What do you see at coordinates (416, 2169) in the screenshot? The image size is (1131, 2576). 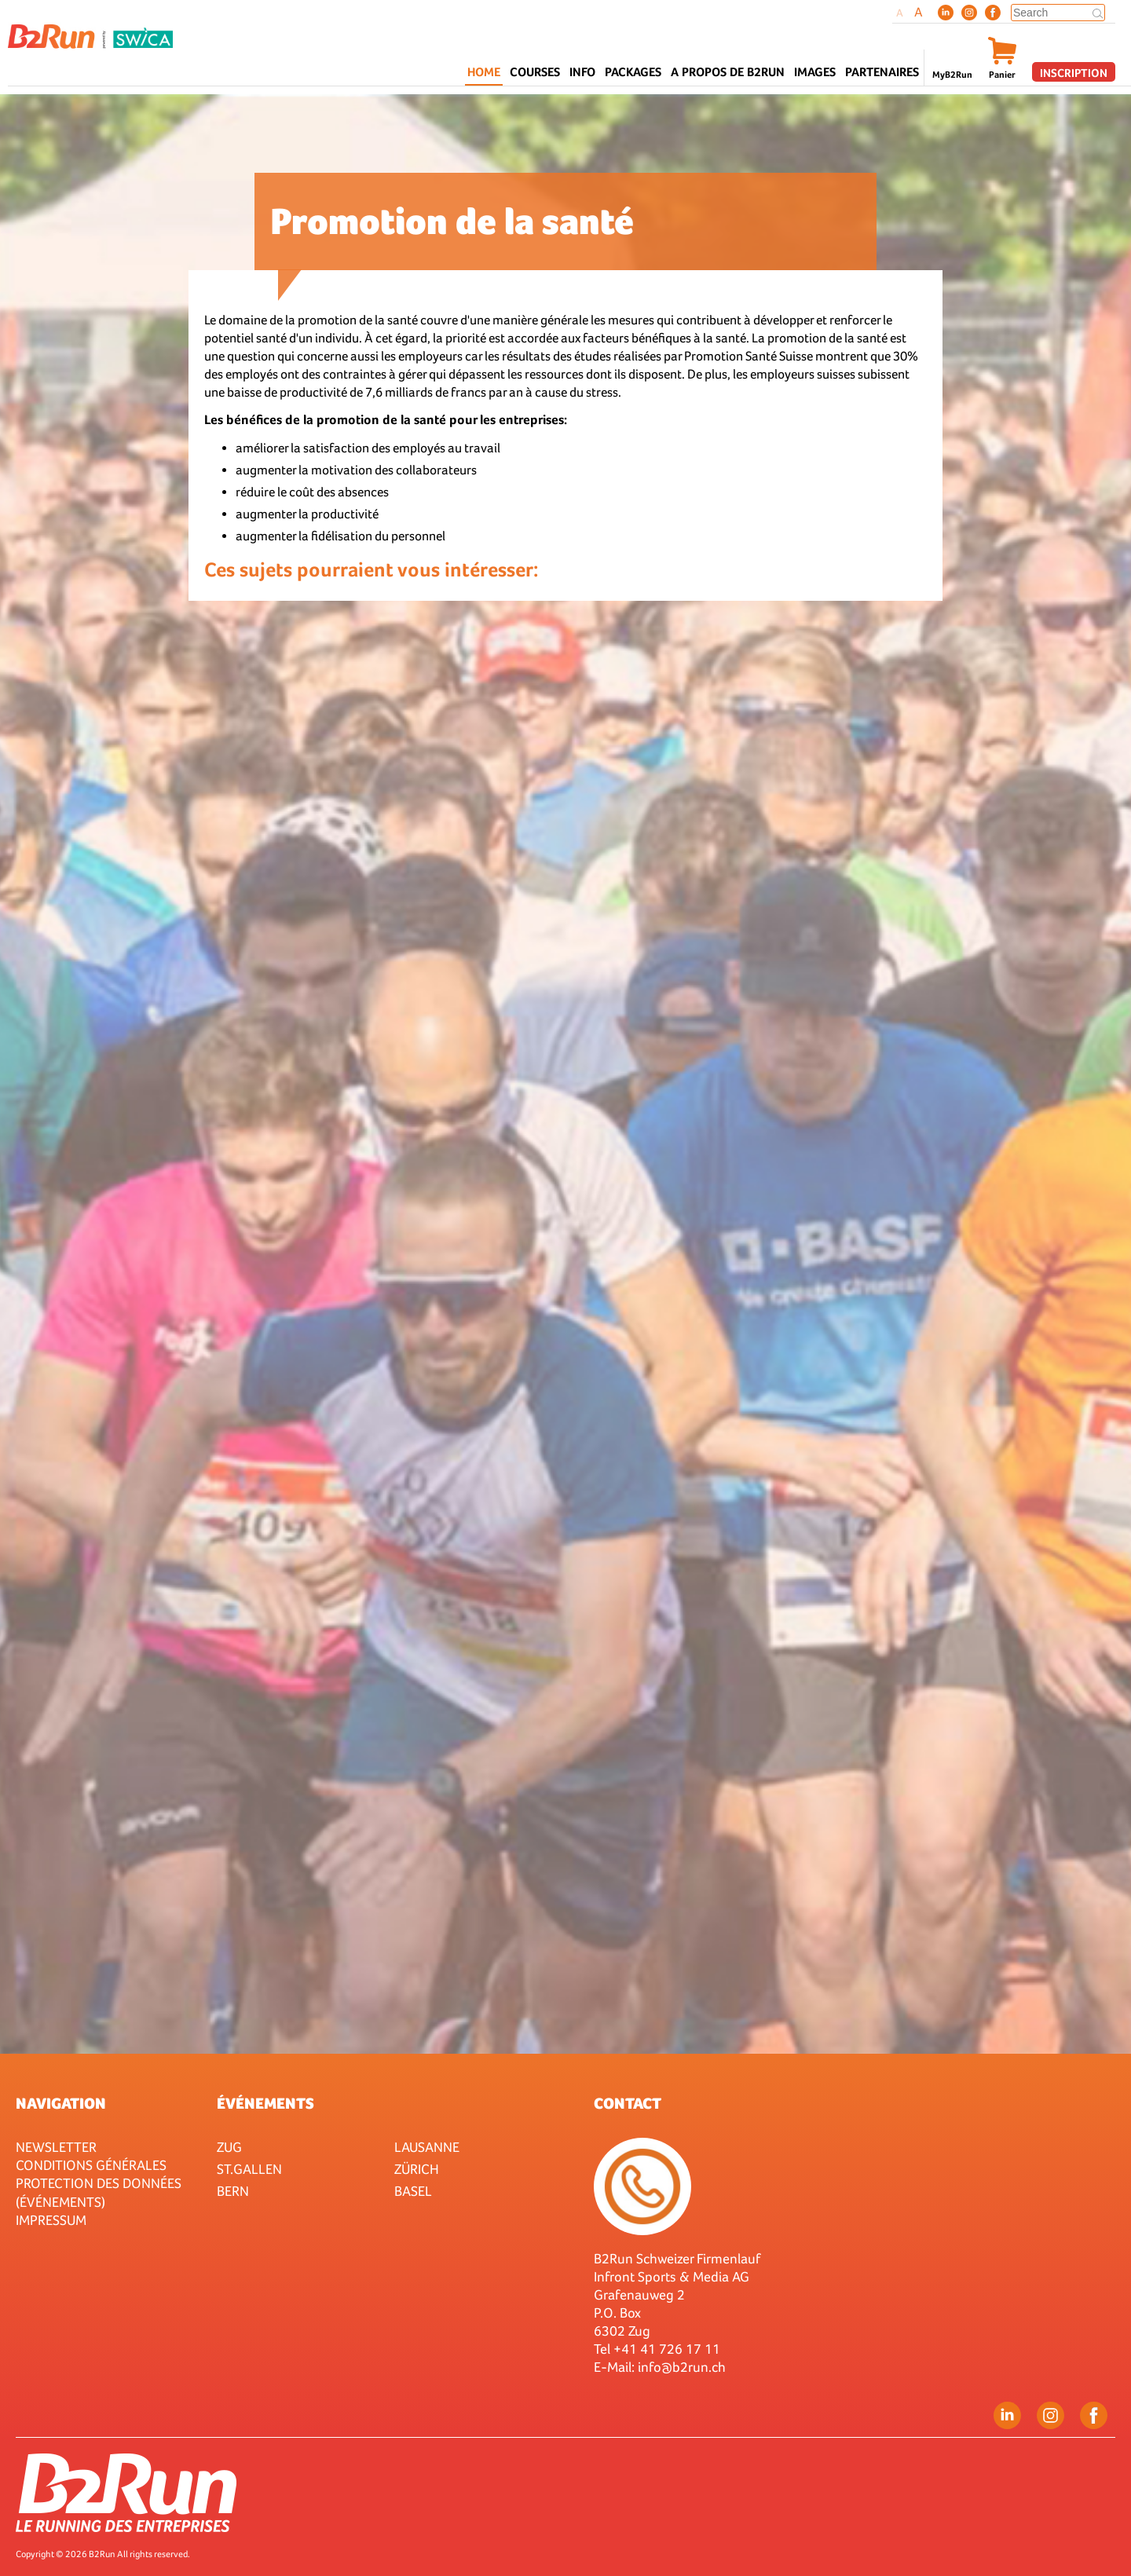 I see `Zürich` at bounding box center [416, 2169].